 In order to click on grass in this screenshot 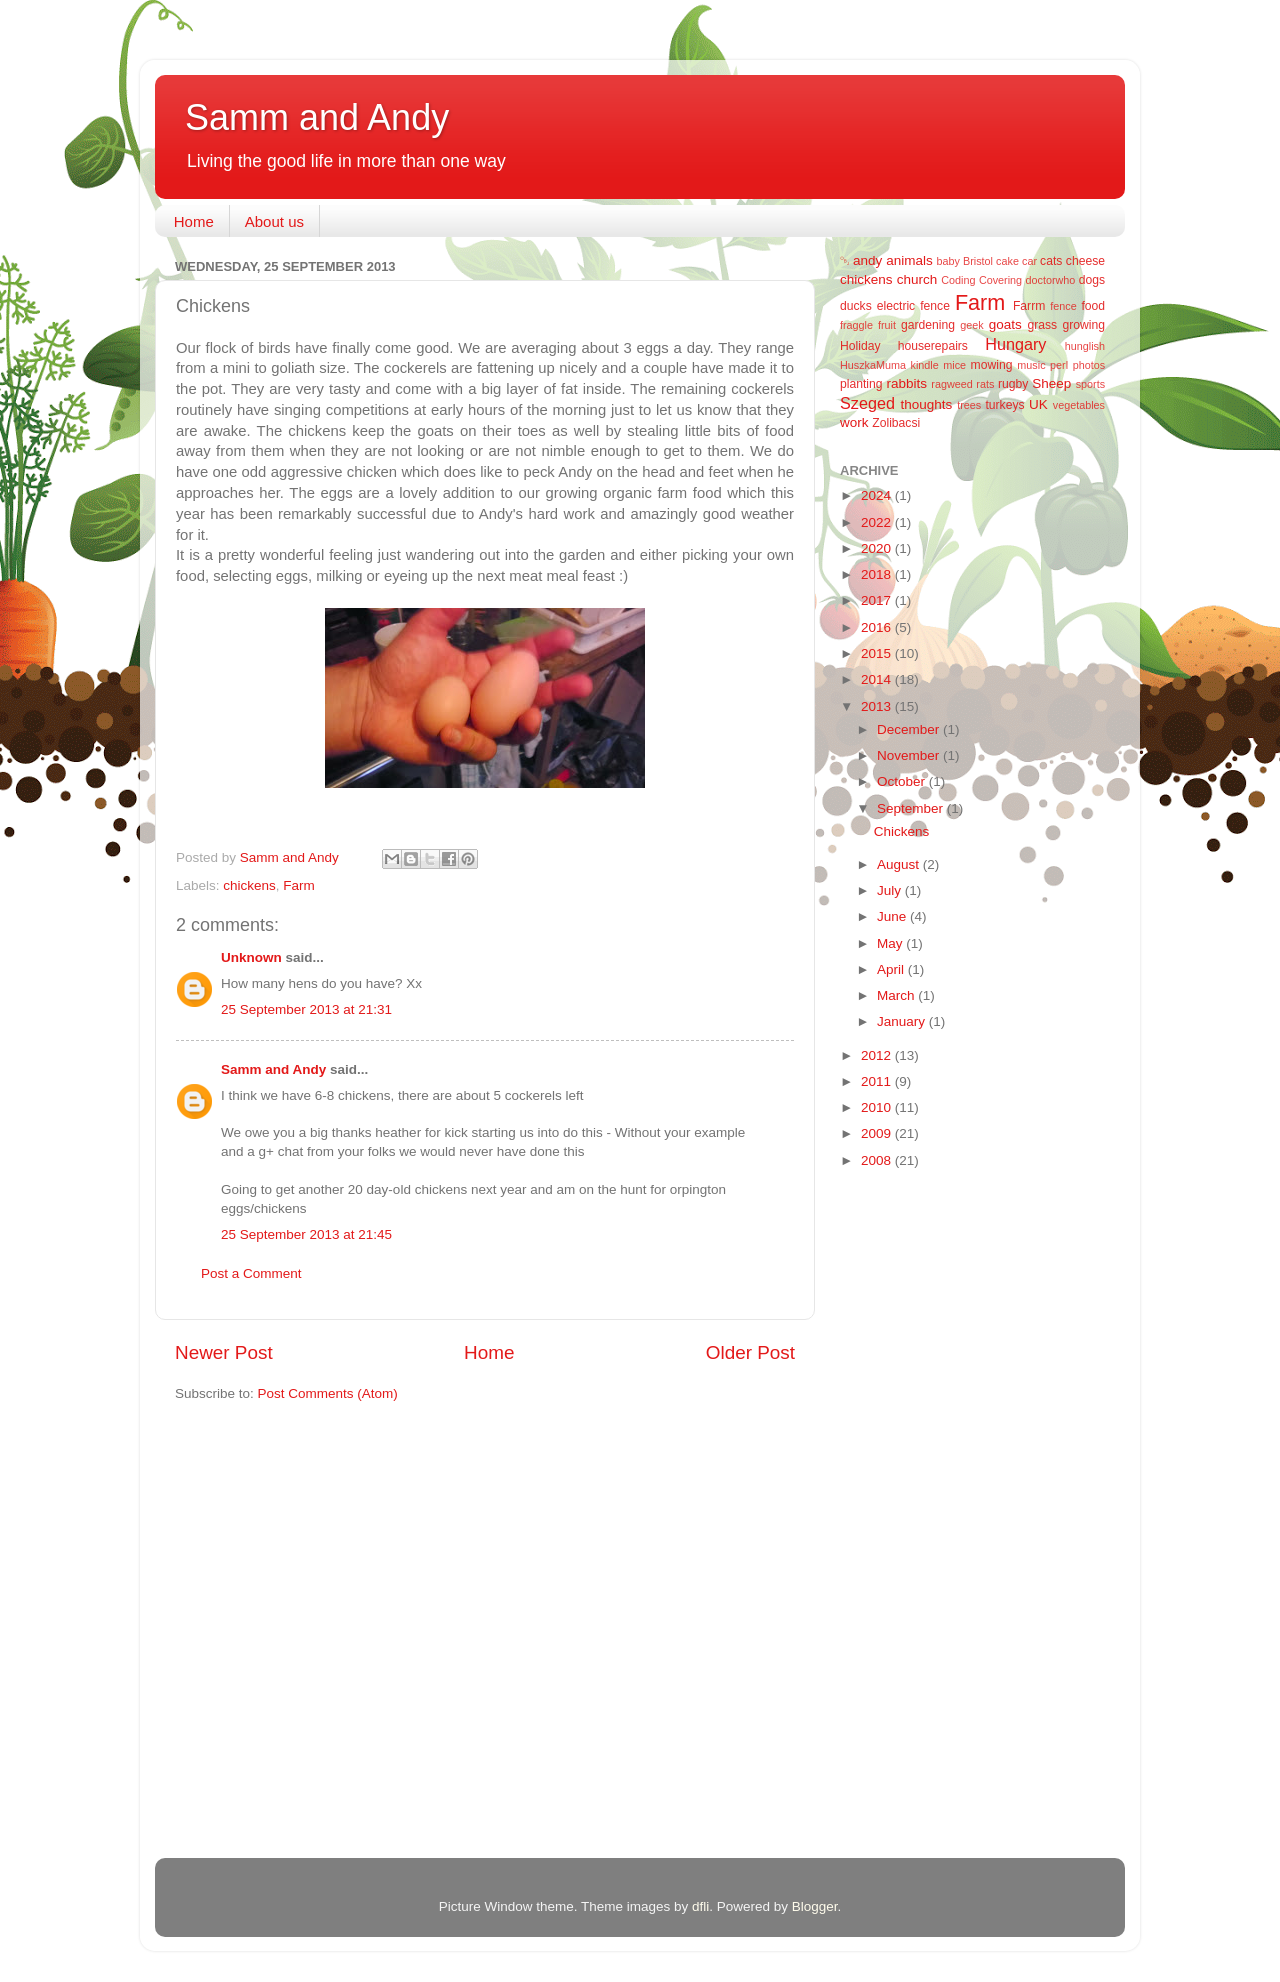, I will do `click(1042, 325)`.